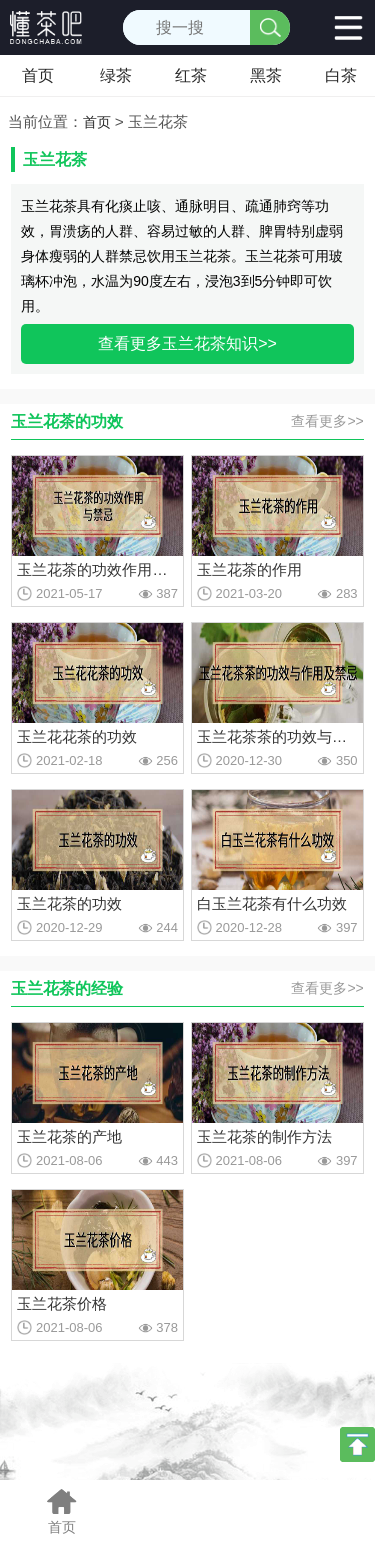 This screenshot has height=1542, width=375. I want to click on 玉兰花茶的产地, so click(69, 1136).